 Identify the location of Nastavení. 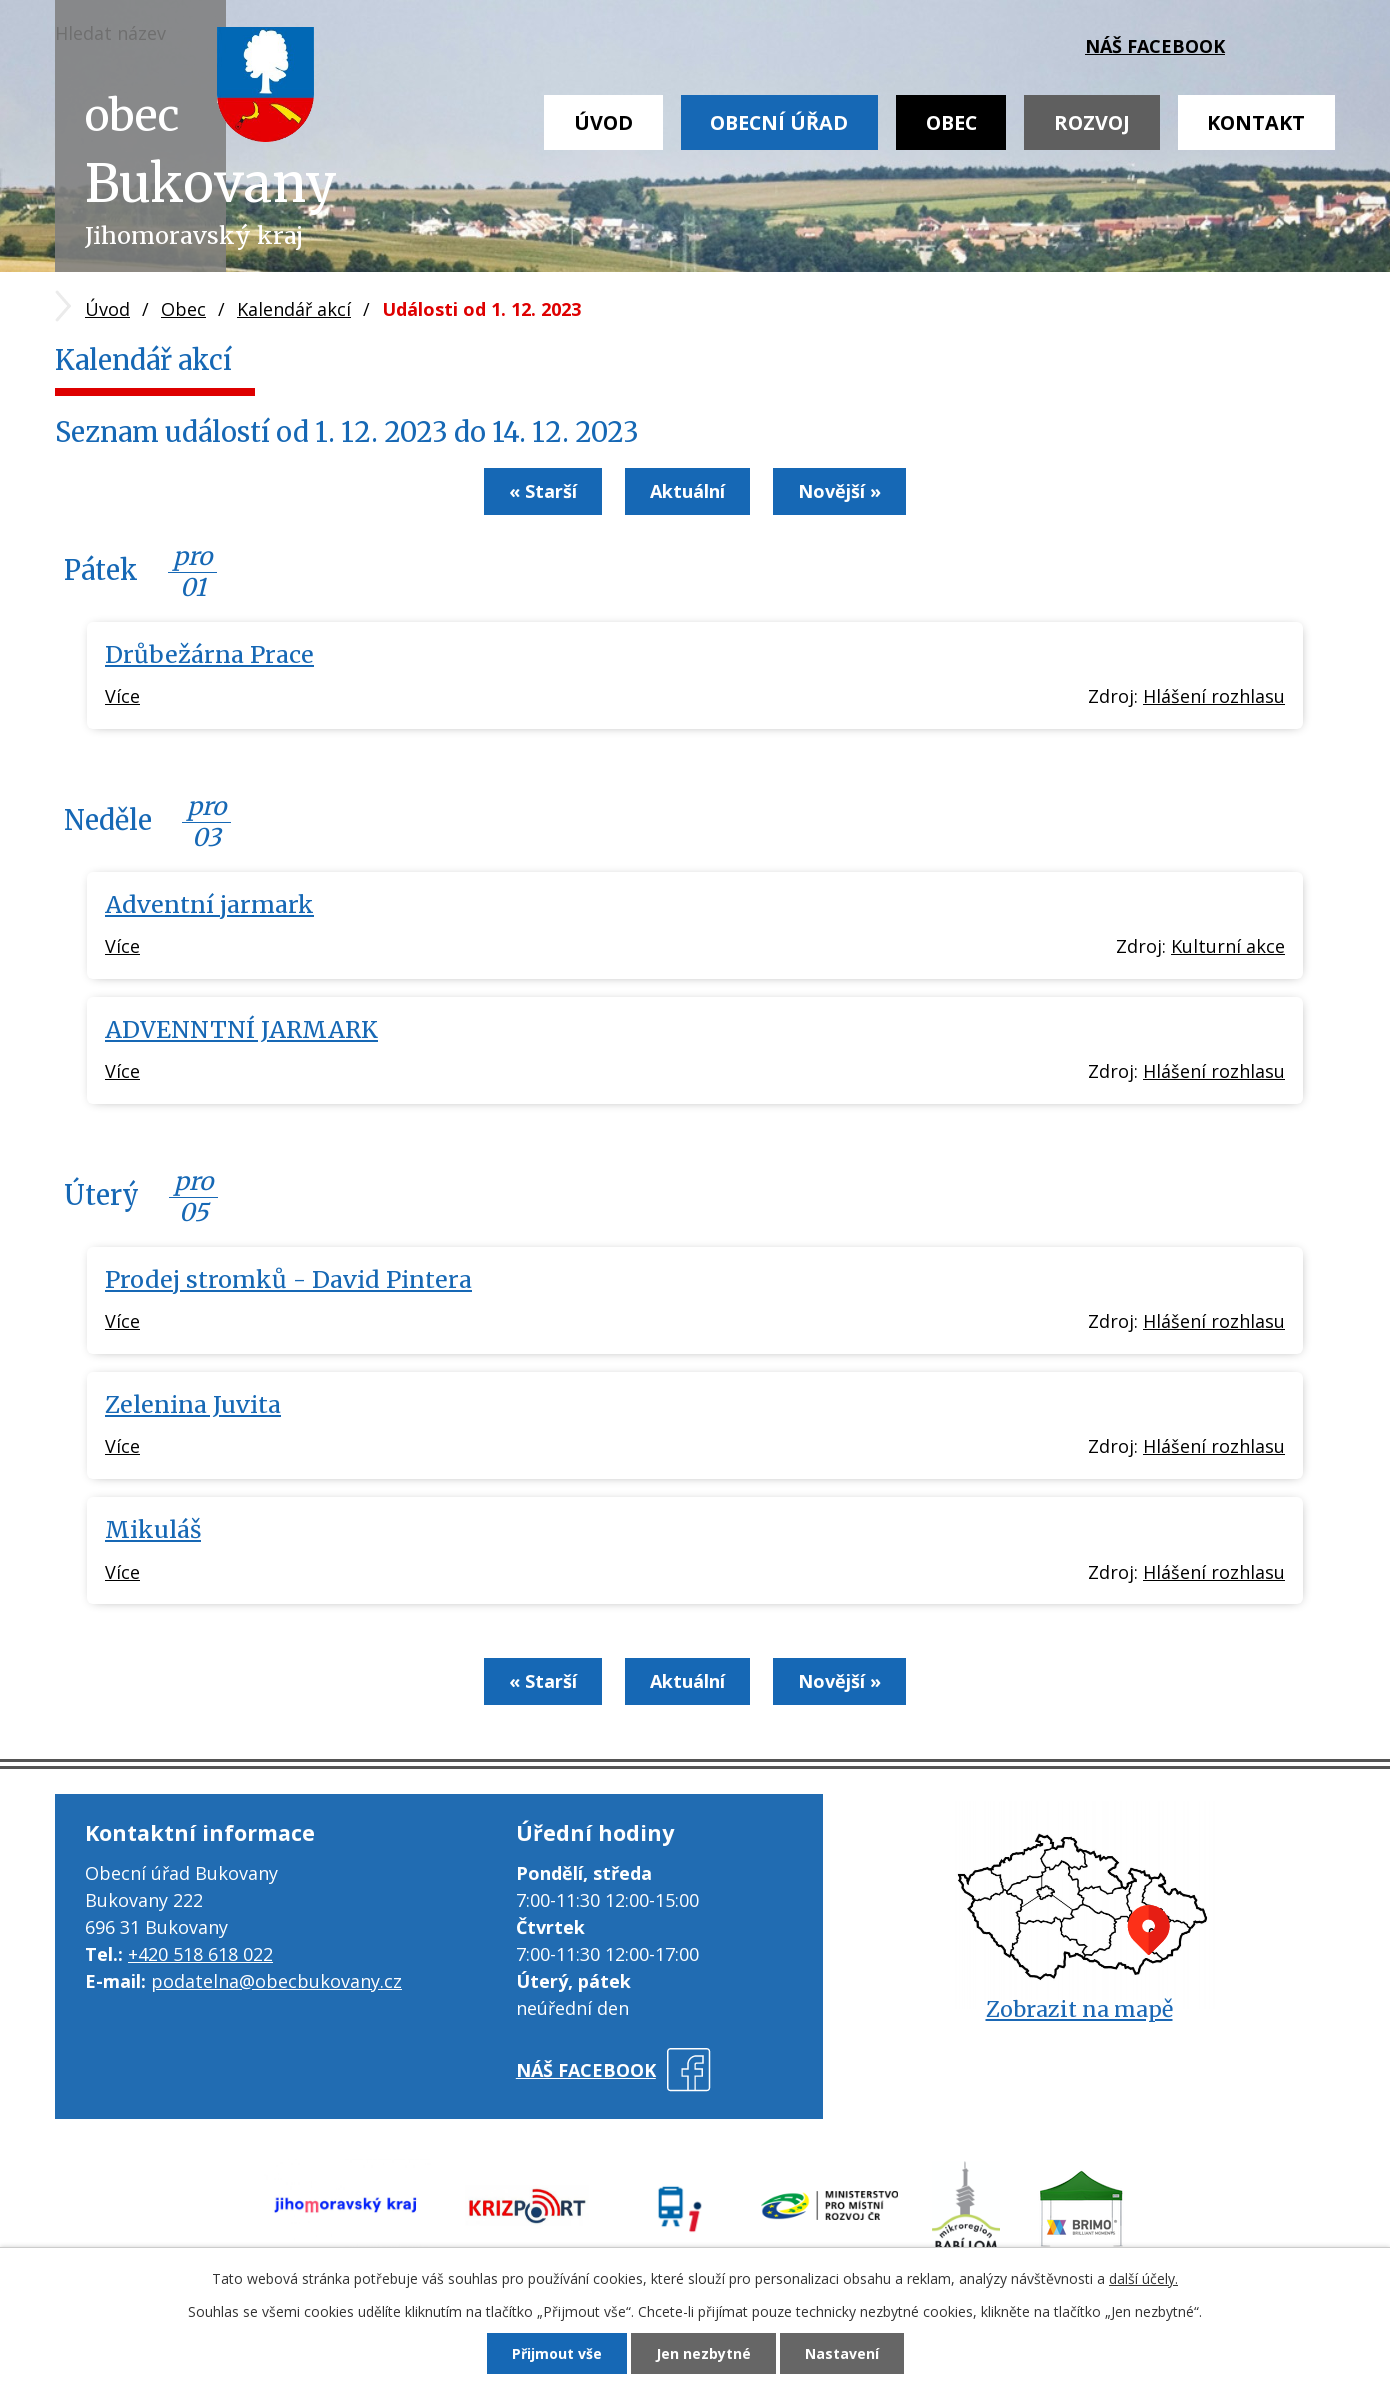
(842, 2353).